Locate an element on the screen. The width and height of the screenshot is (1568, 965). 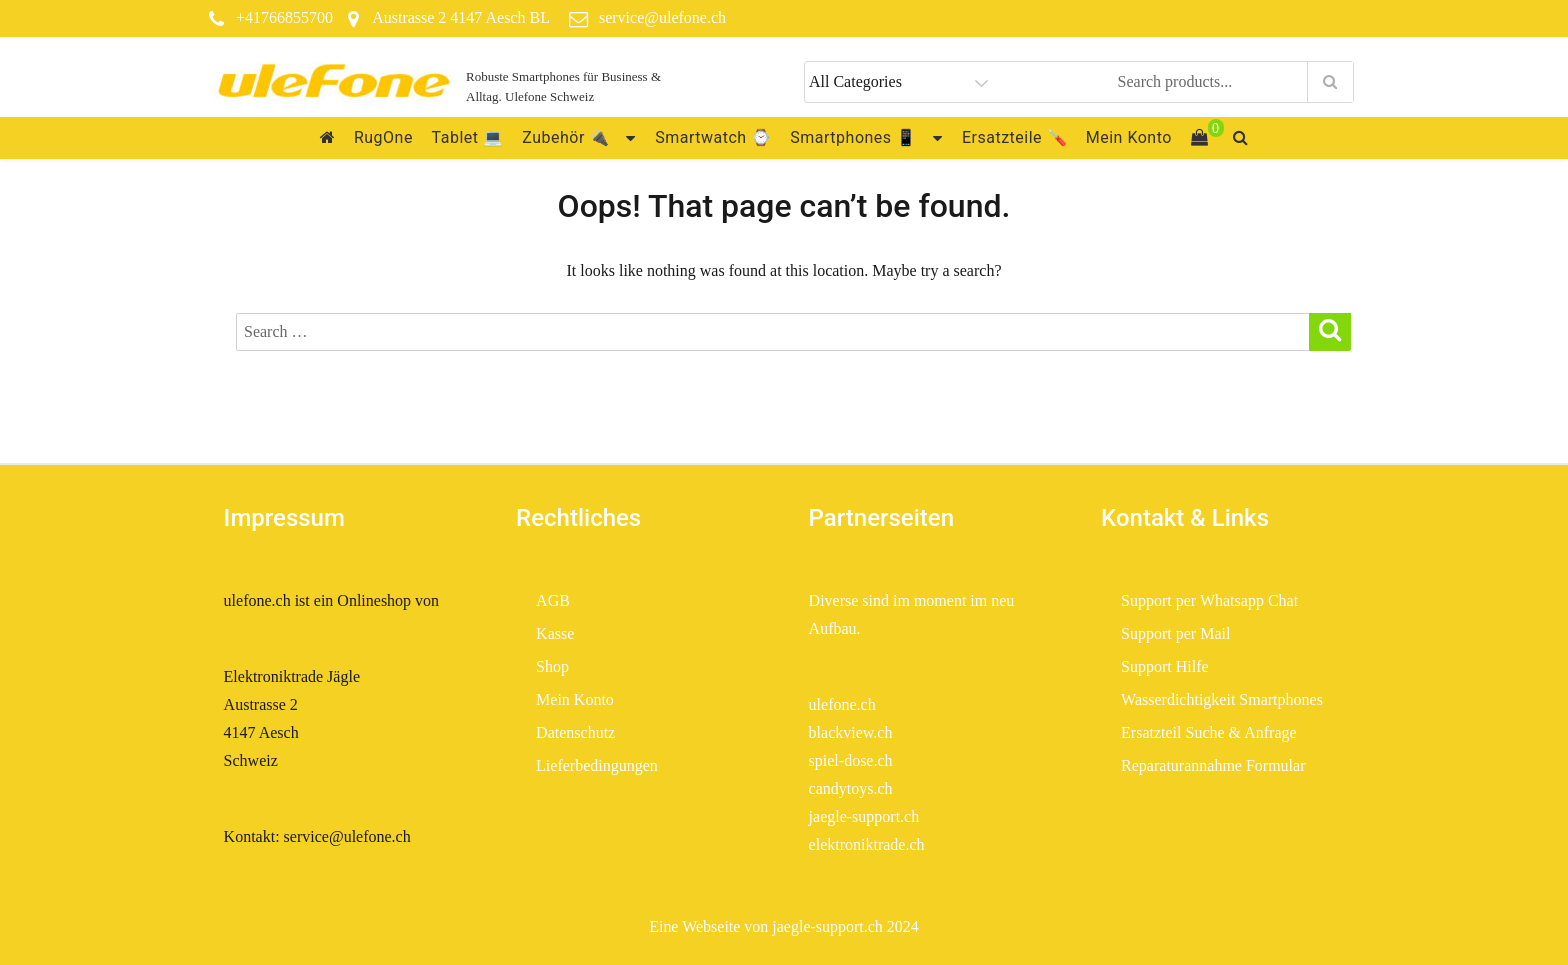
ulefone.ch is located at coordinates (842, 704).